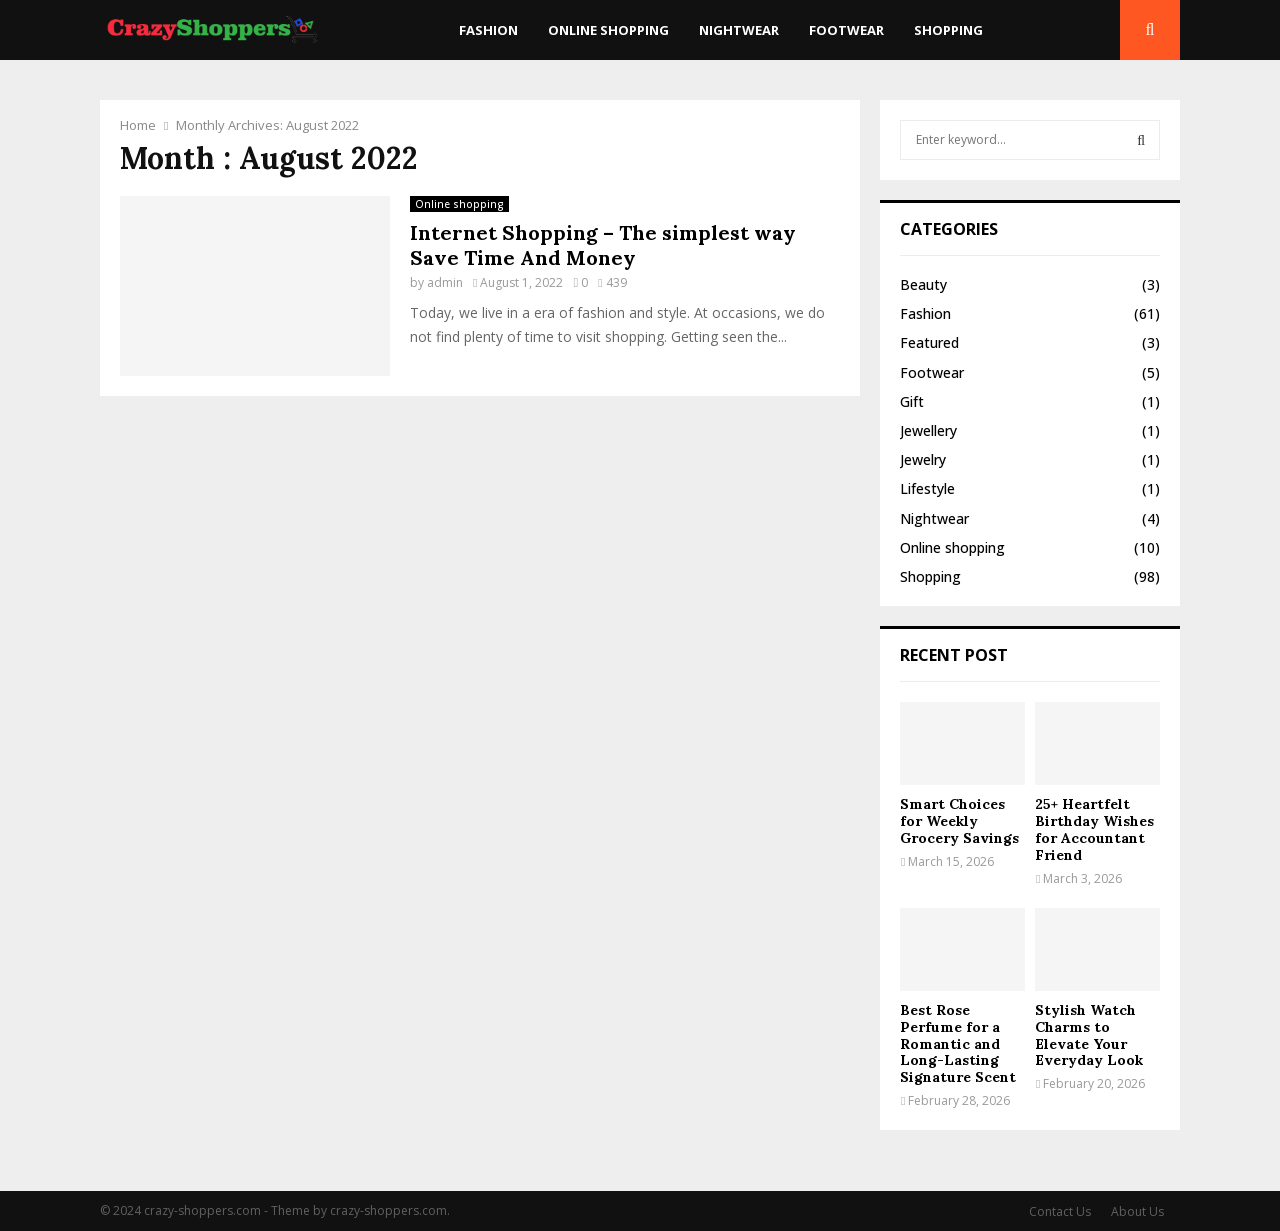  I want to click on Smart Choices for Weekly Grocery Savings, so click(959, 821).